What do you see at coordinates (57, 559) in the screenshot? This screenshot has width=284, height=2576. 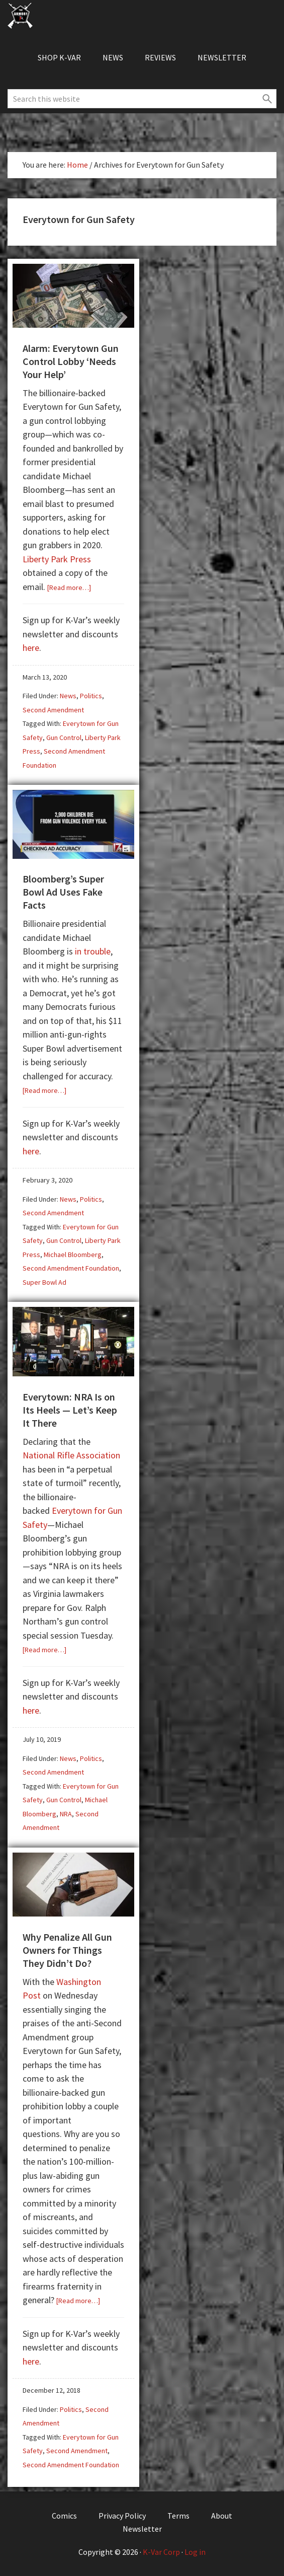 I see `Liberty Park Press` at bounding box center [57, 559].